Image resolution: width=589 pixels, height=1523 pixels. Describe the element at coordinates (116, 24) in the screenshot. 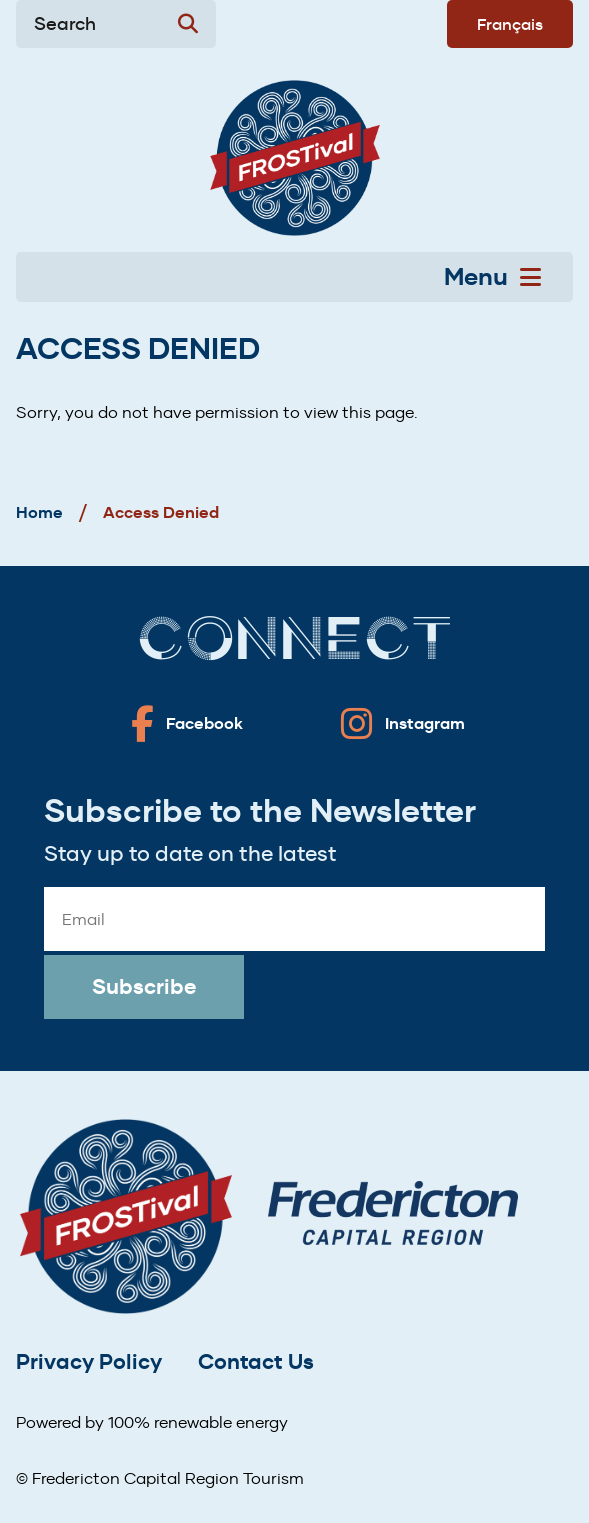

I see `[Expand the search form]` at that location.